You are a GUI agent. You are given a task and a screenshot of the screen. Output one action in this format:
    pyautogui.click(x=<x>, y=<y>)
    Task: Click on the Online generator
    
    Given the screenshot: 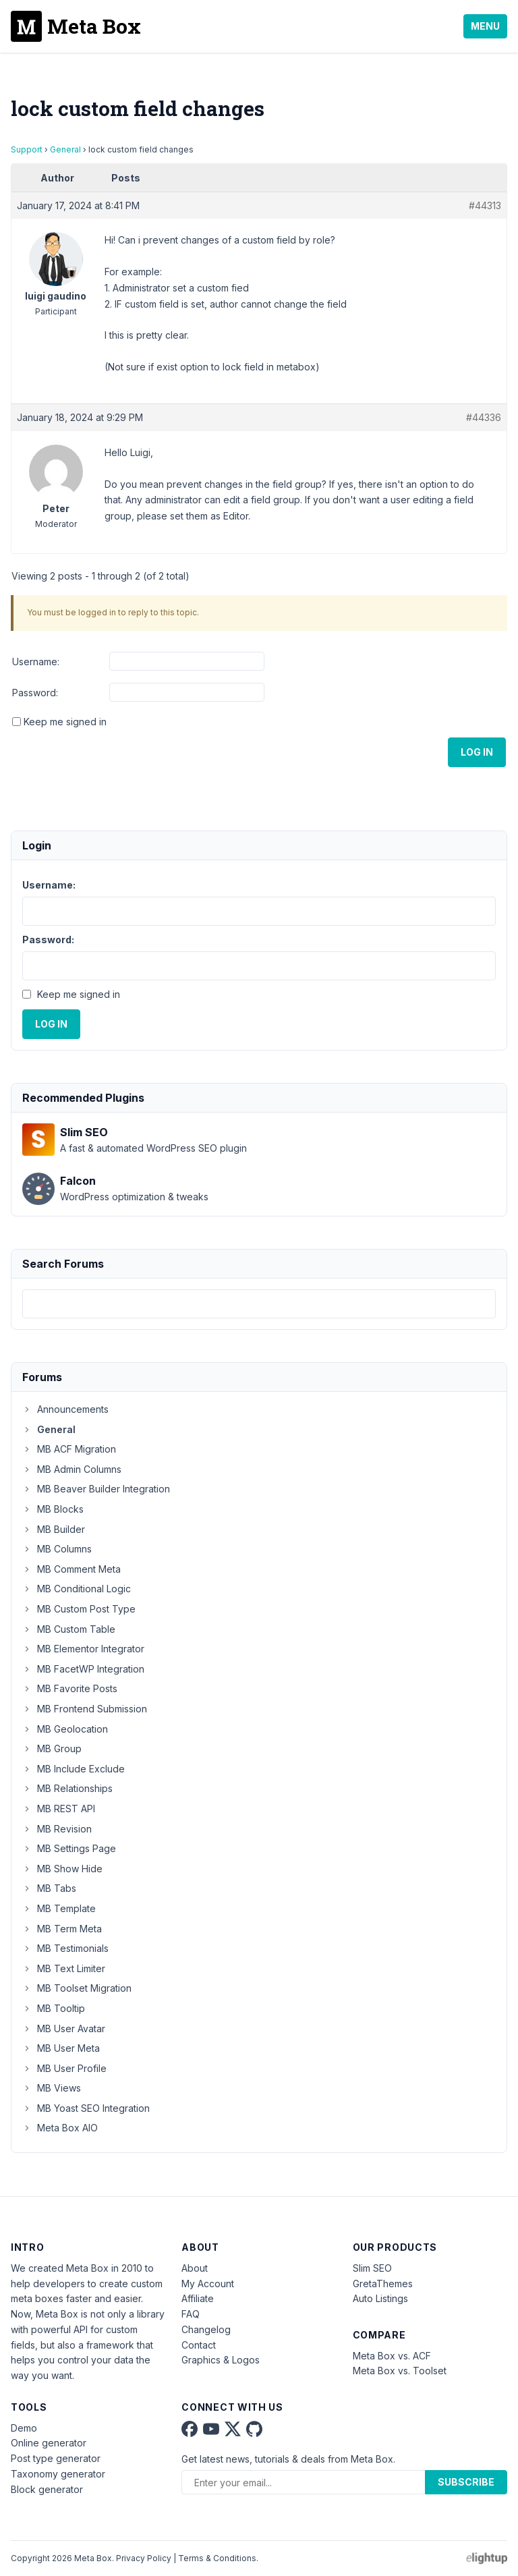 What is the action you would take?
    pyautogui.click(x=48, y=2442)
    